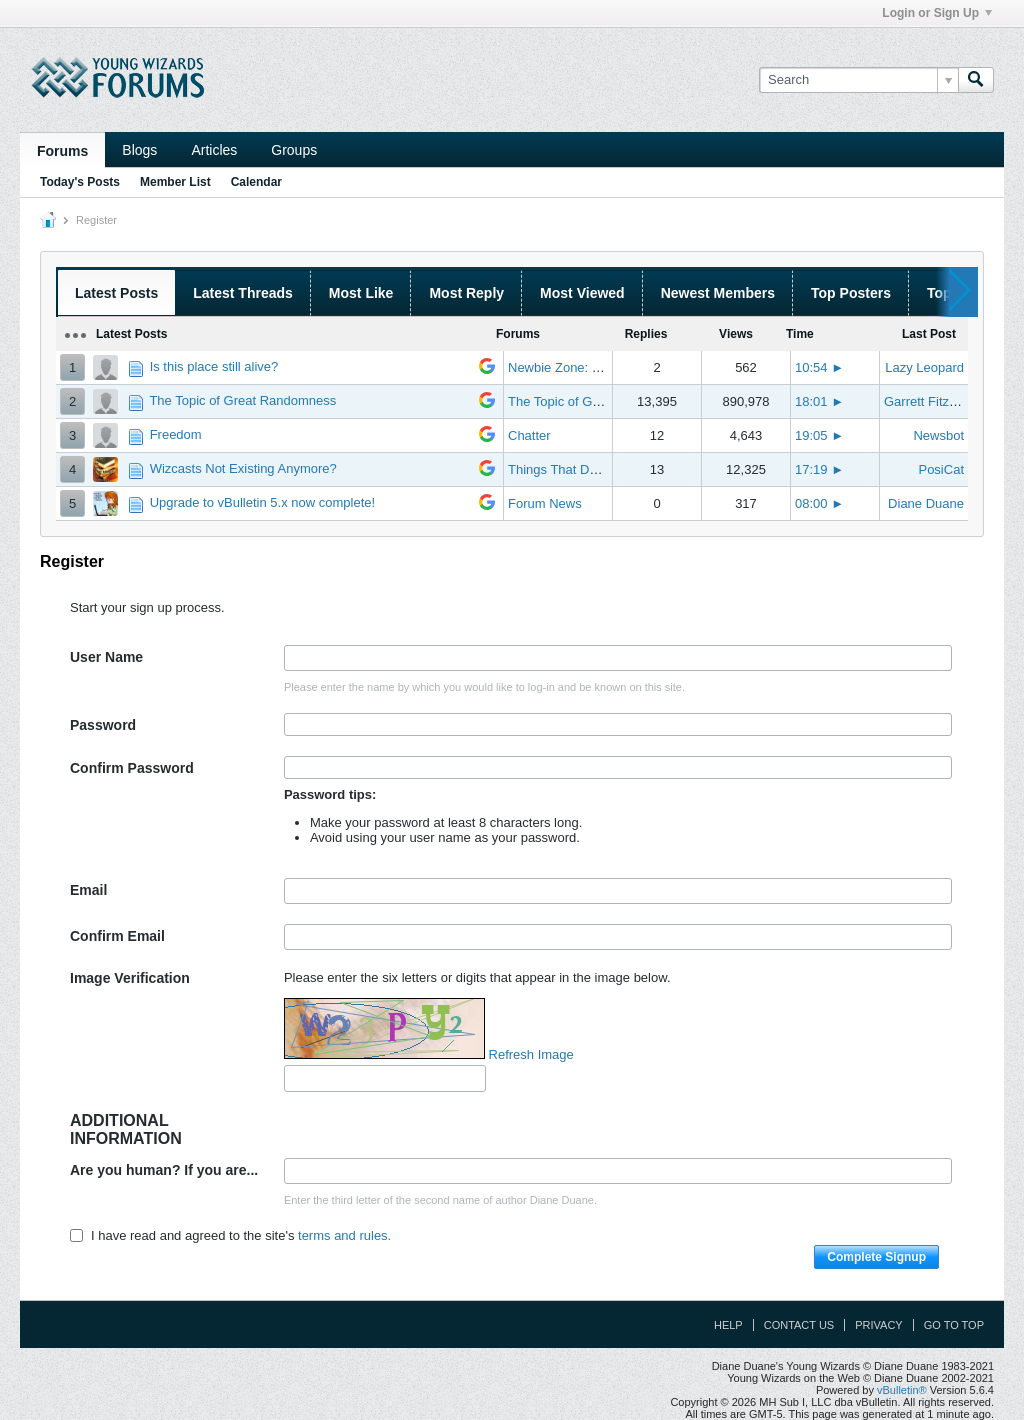  I want to click on Calendar, so click(256, 182).